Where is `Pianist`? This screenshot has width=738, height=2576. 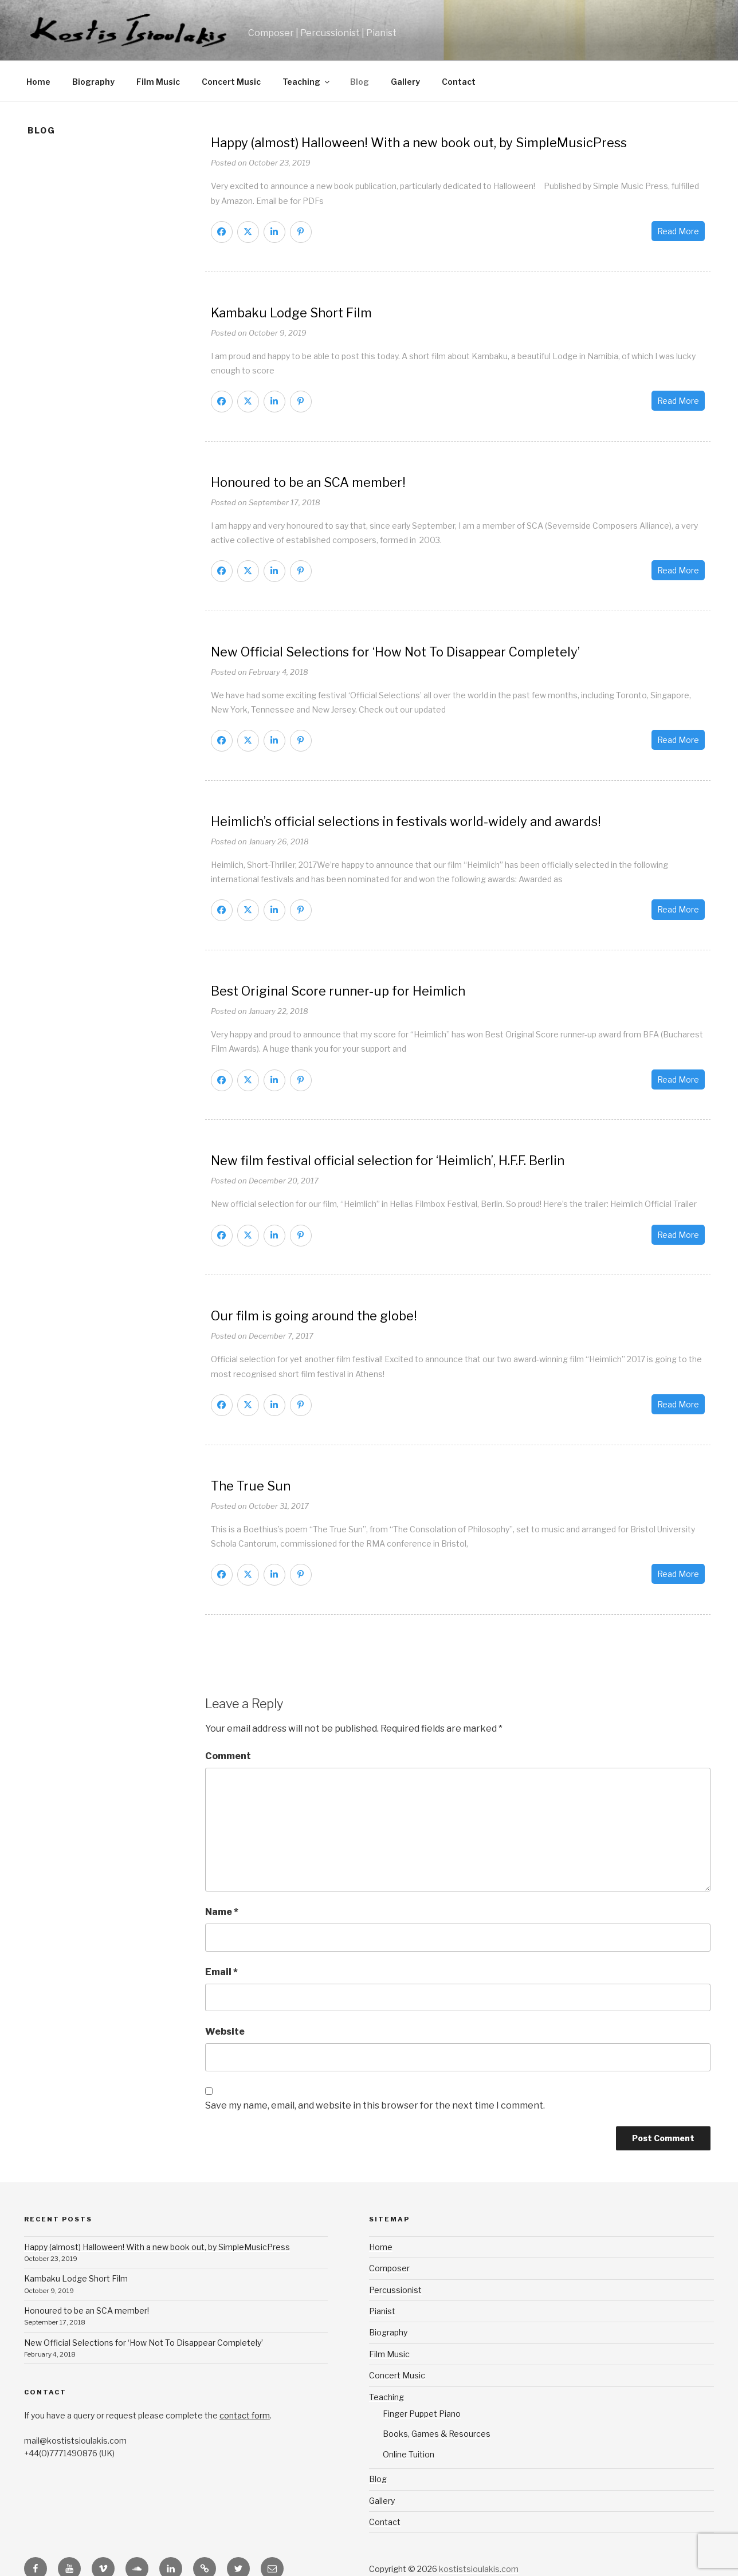
Pianist is located at coordinates (382, 2311).